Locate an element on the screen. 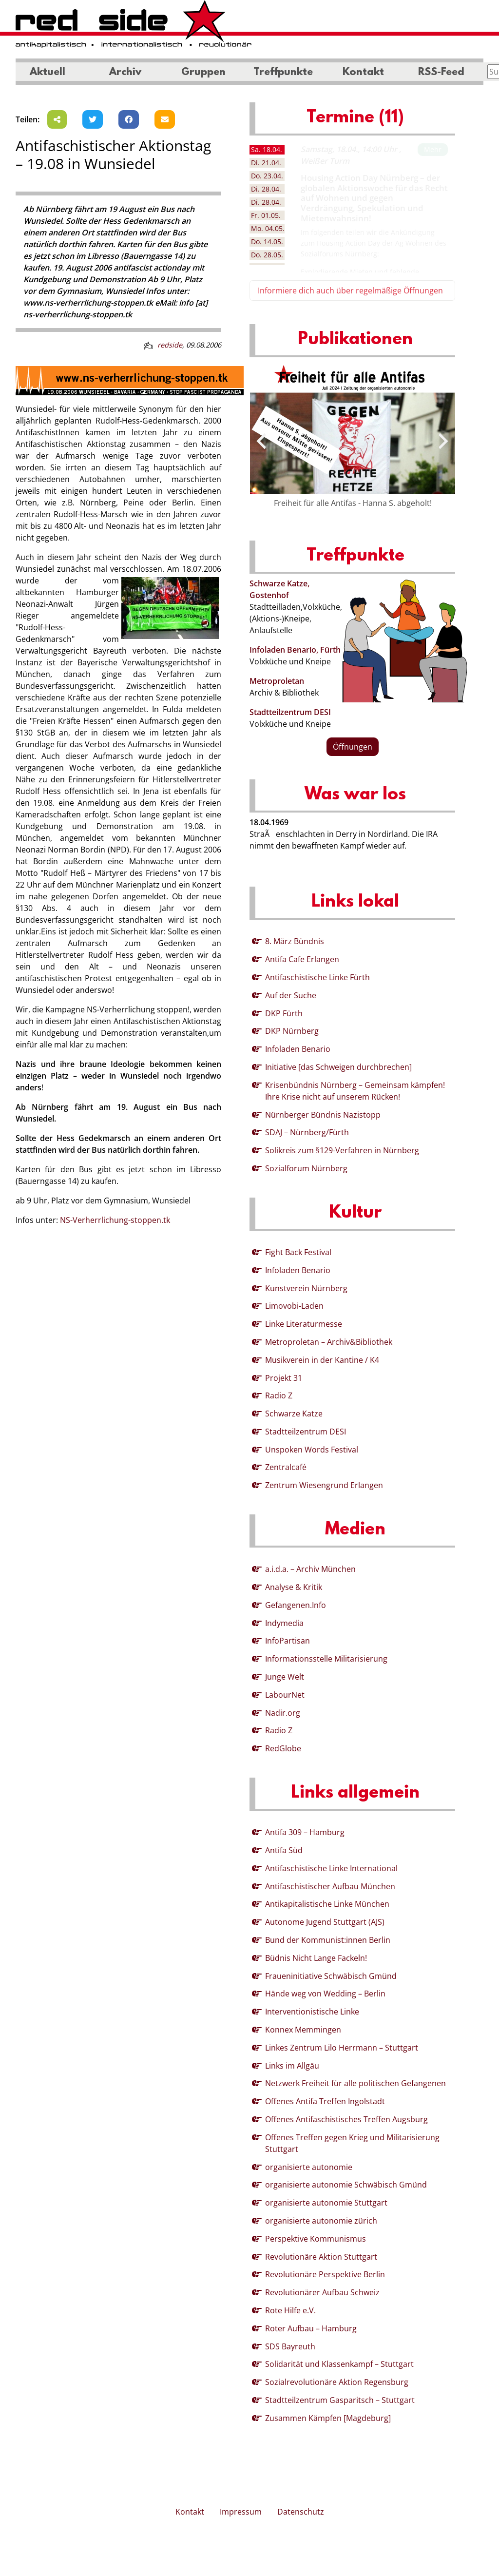 This screenshot has height=2576, width=499. DKP Fürth is located at coordinates (284, 1013).